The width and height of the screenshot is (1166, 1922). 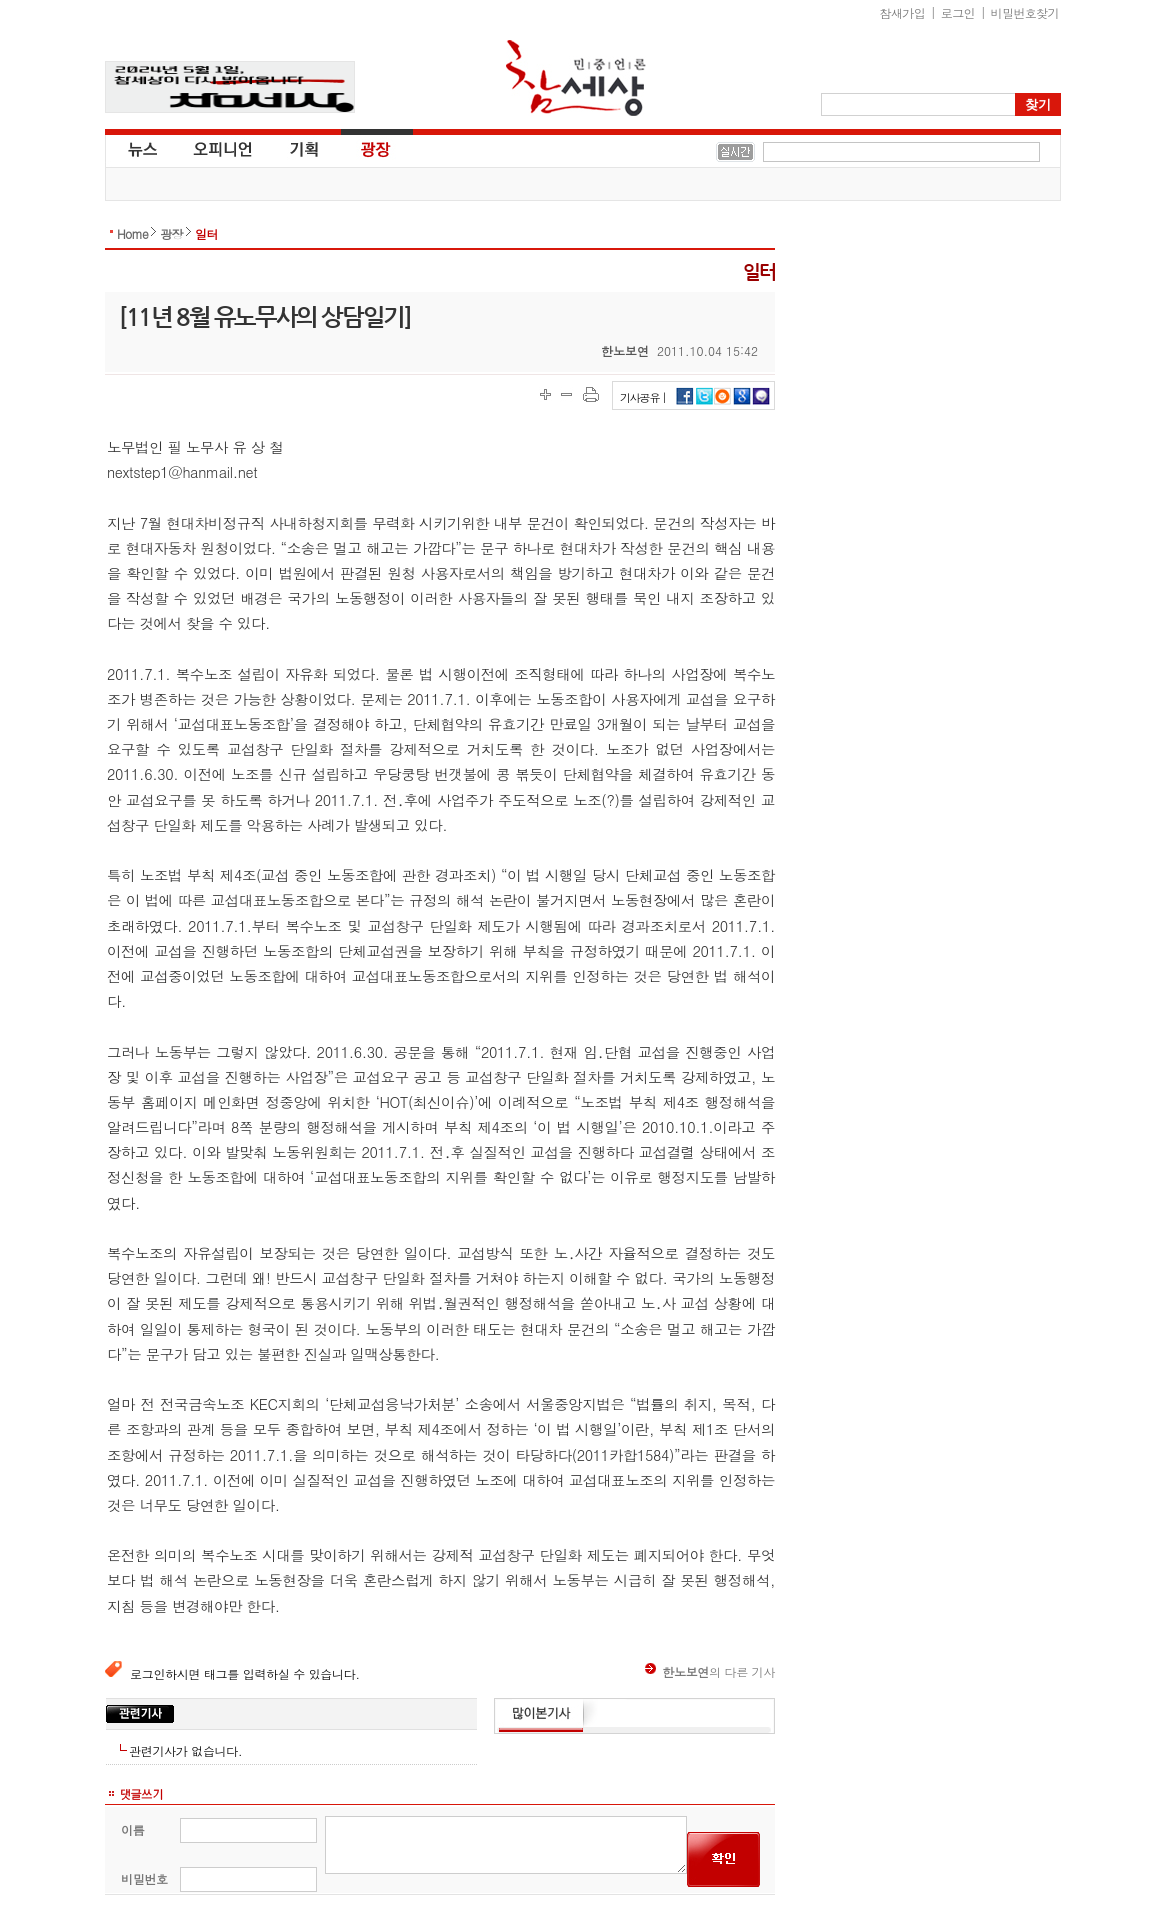 I want to click on 비밀번호, so click(x=144, y=1878).